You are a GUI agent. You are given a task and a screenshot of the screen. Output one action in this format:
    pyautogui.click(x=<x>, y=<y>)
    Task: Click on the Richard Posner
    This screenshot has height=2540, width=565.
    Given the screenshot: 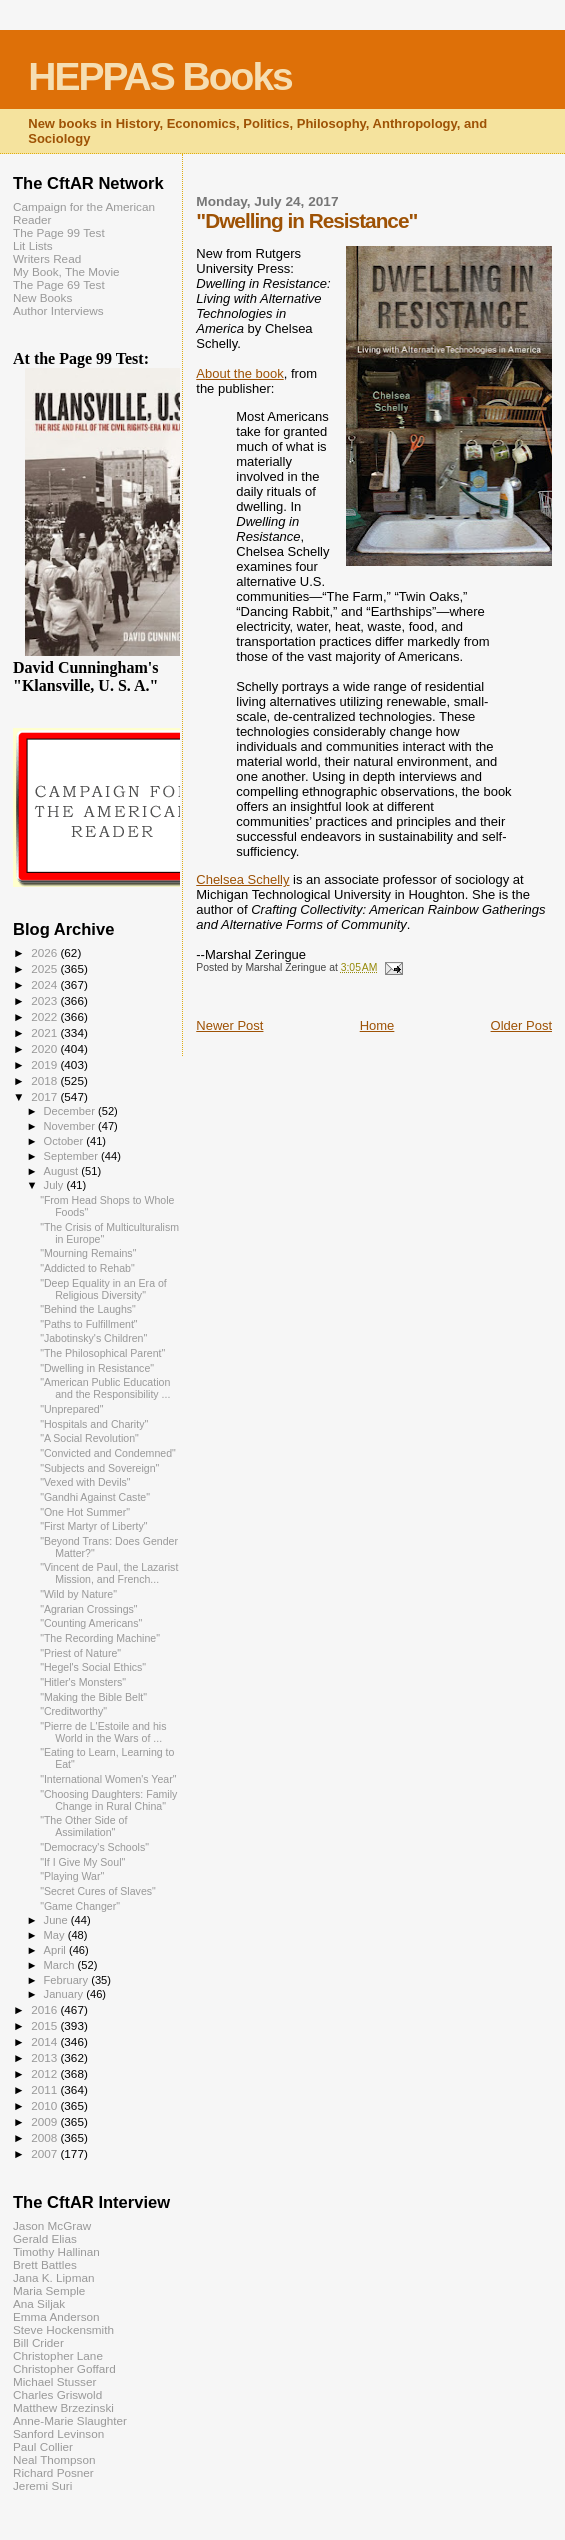 What is the action you would take?
    pyautogui.click(x=53, y=2472)
    